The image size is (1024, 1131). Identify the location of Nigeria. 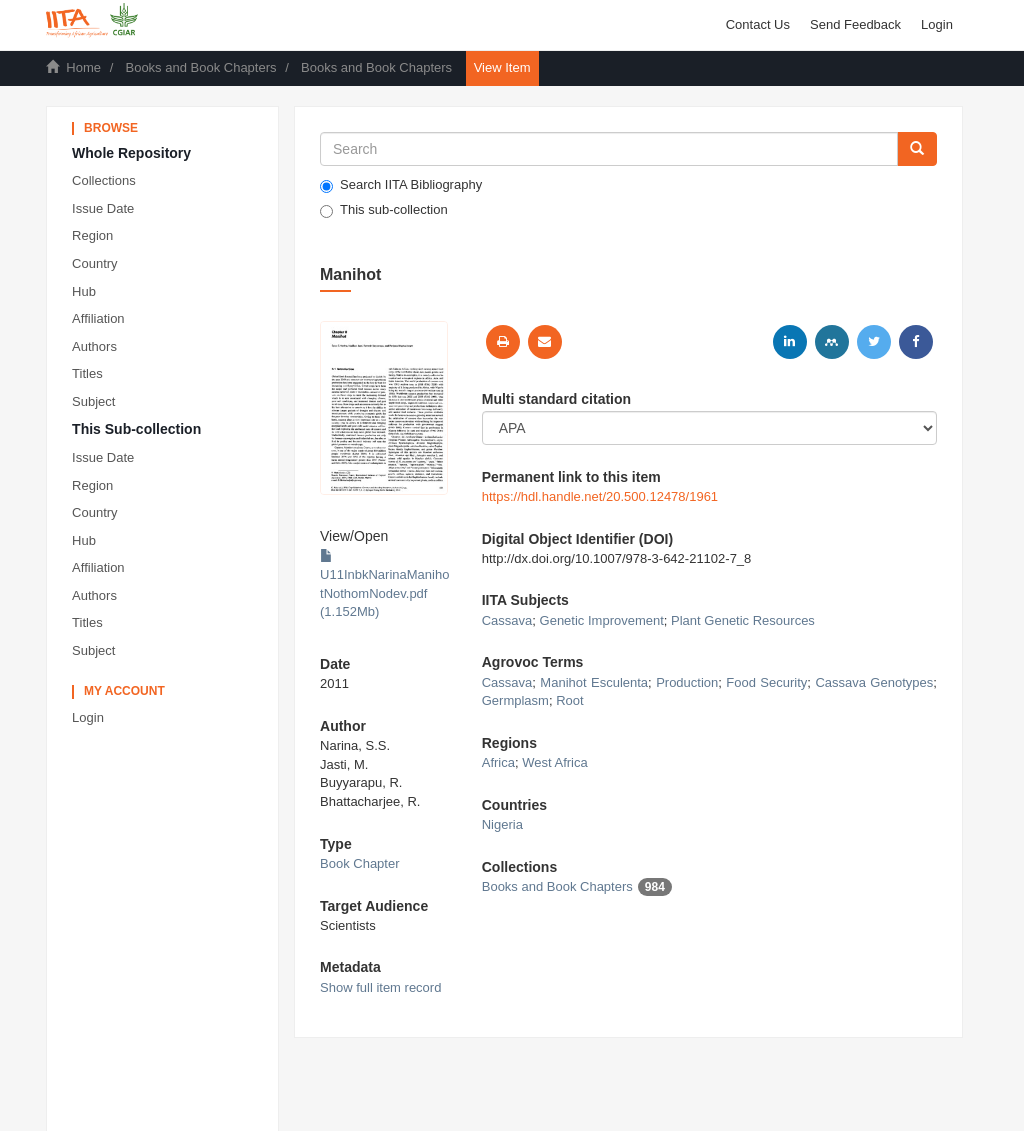
(502, 824).